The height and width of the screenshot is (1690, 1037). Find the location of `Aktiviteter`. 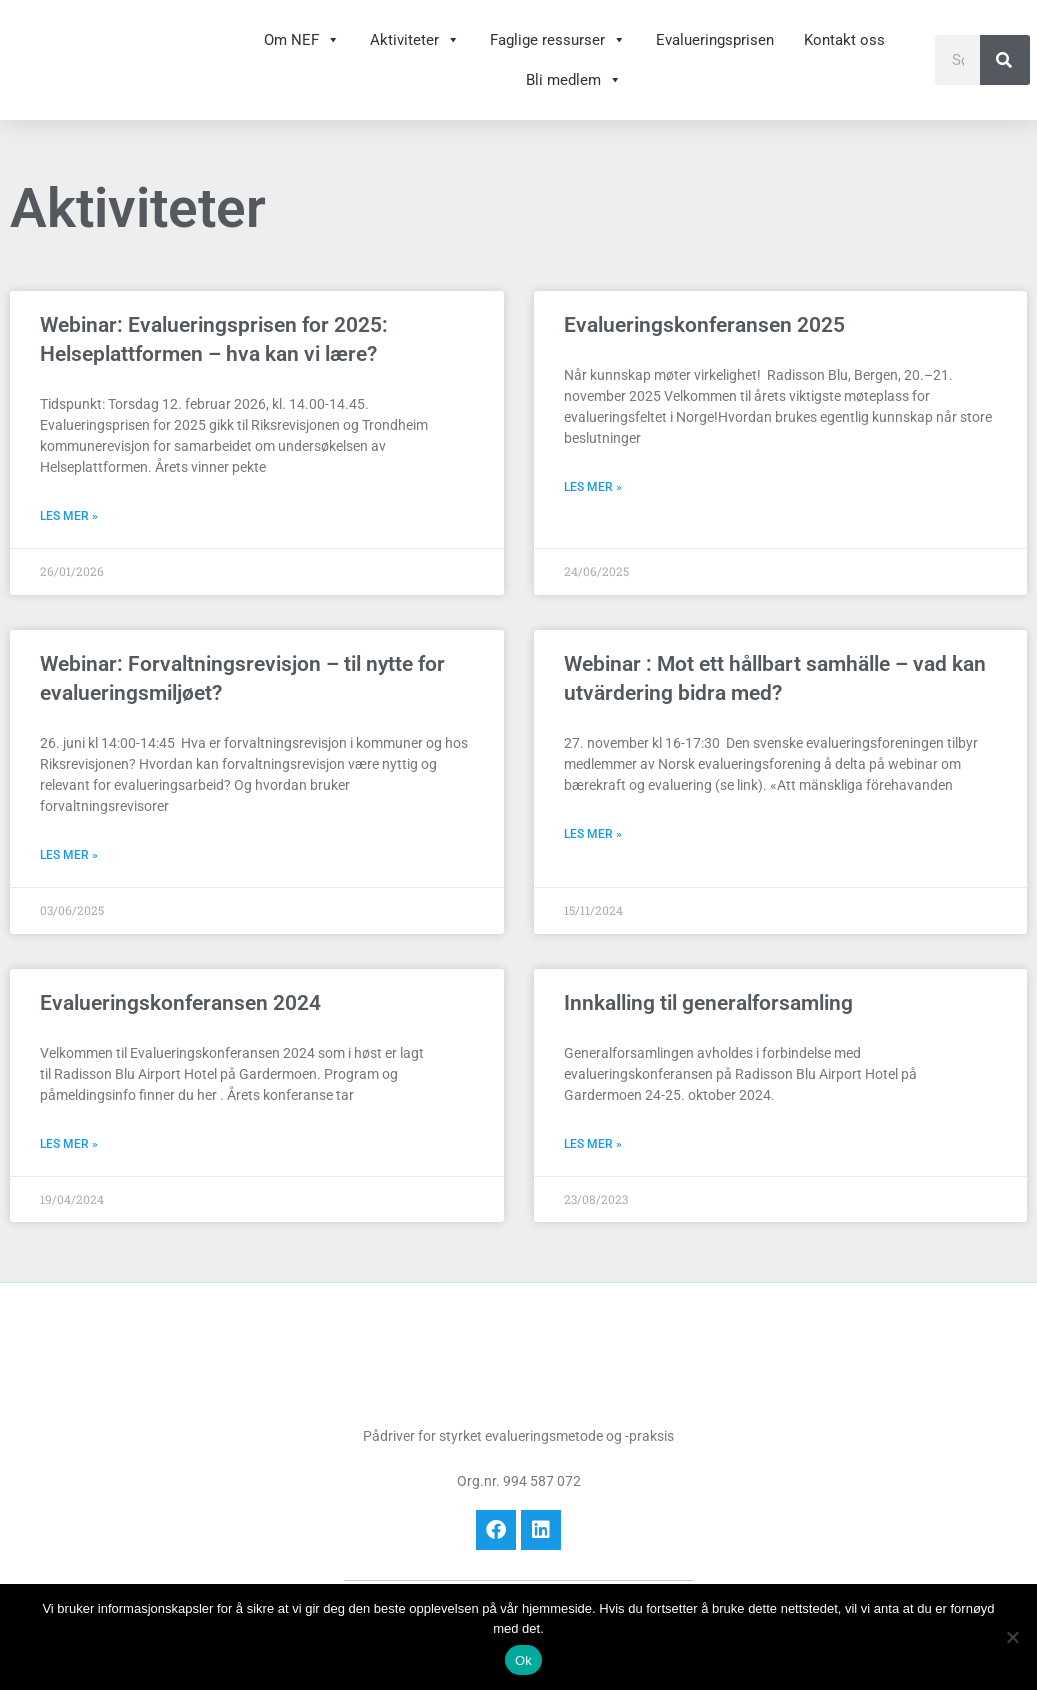

Aktiviteter is located at coordinates (415, 40).